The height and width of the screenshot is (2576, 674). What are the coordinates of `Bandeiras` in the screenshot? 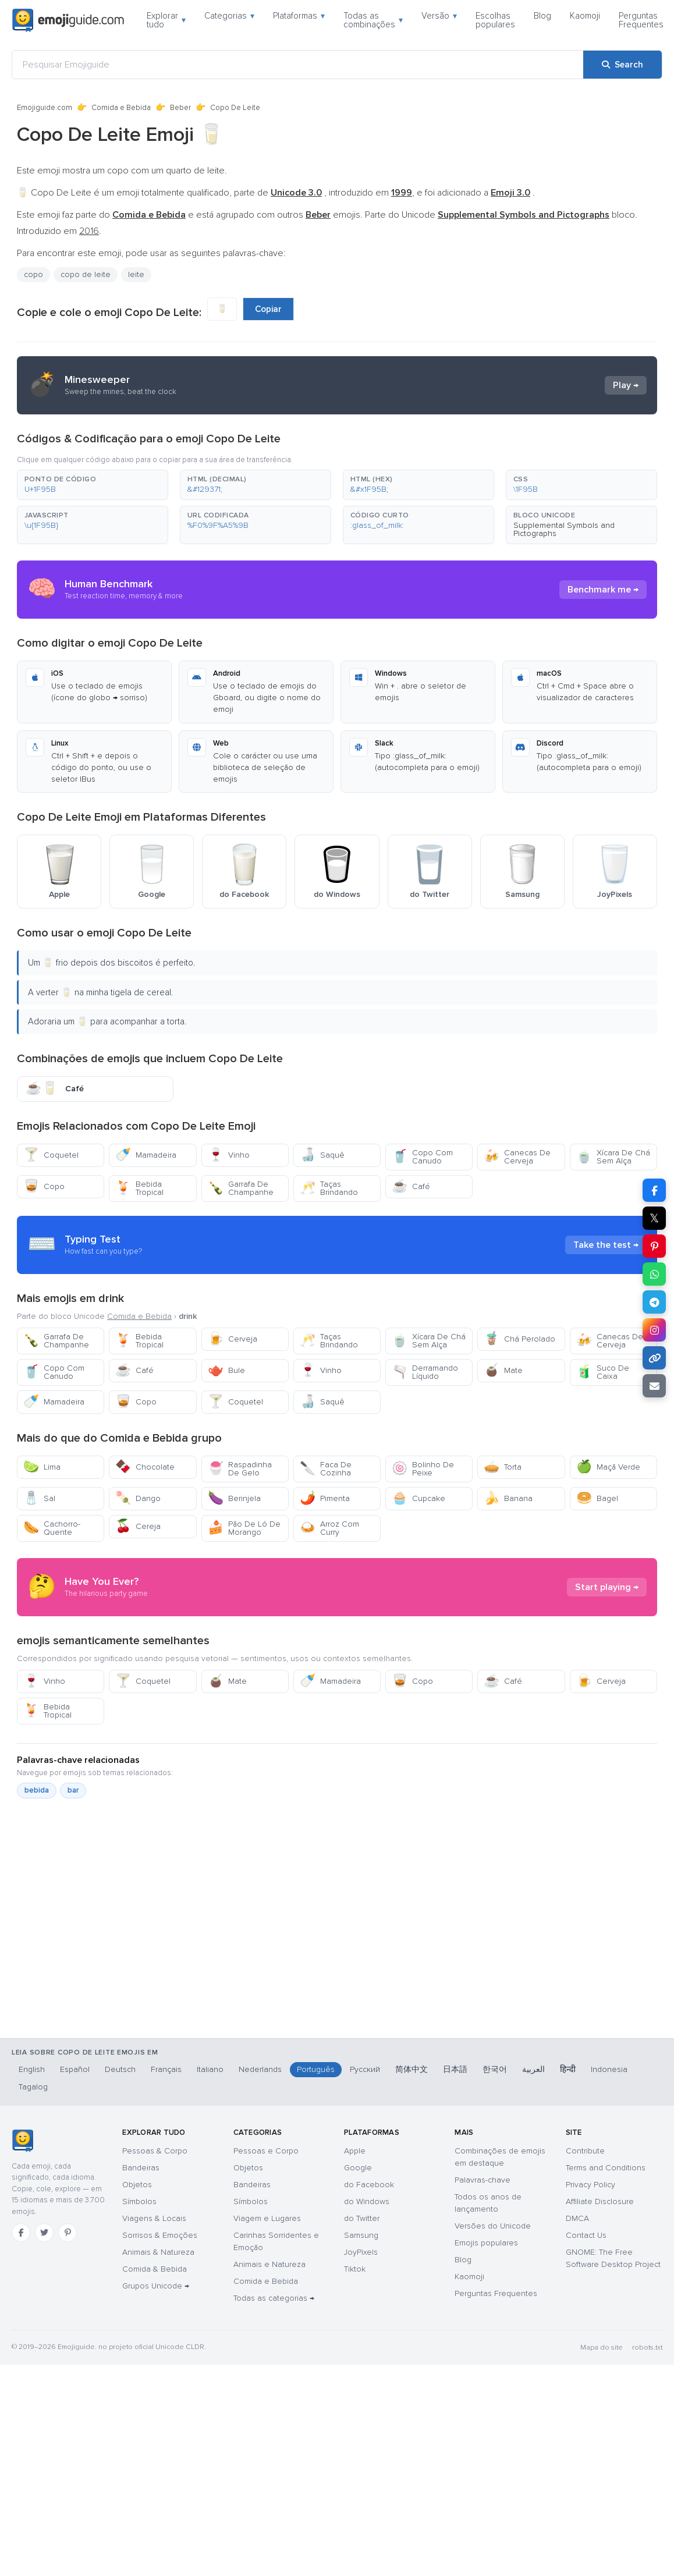 It's located at (140, 2168).